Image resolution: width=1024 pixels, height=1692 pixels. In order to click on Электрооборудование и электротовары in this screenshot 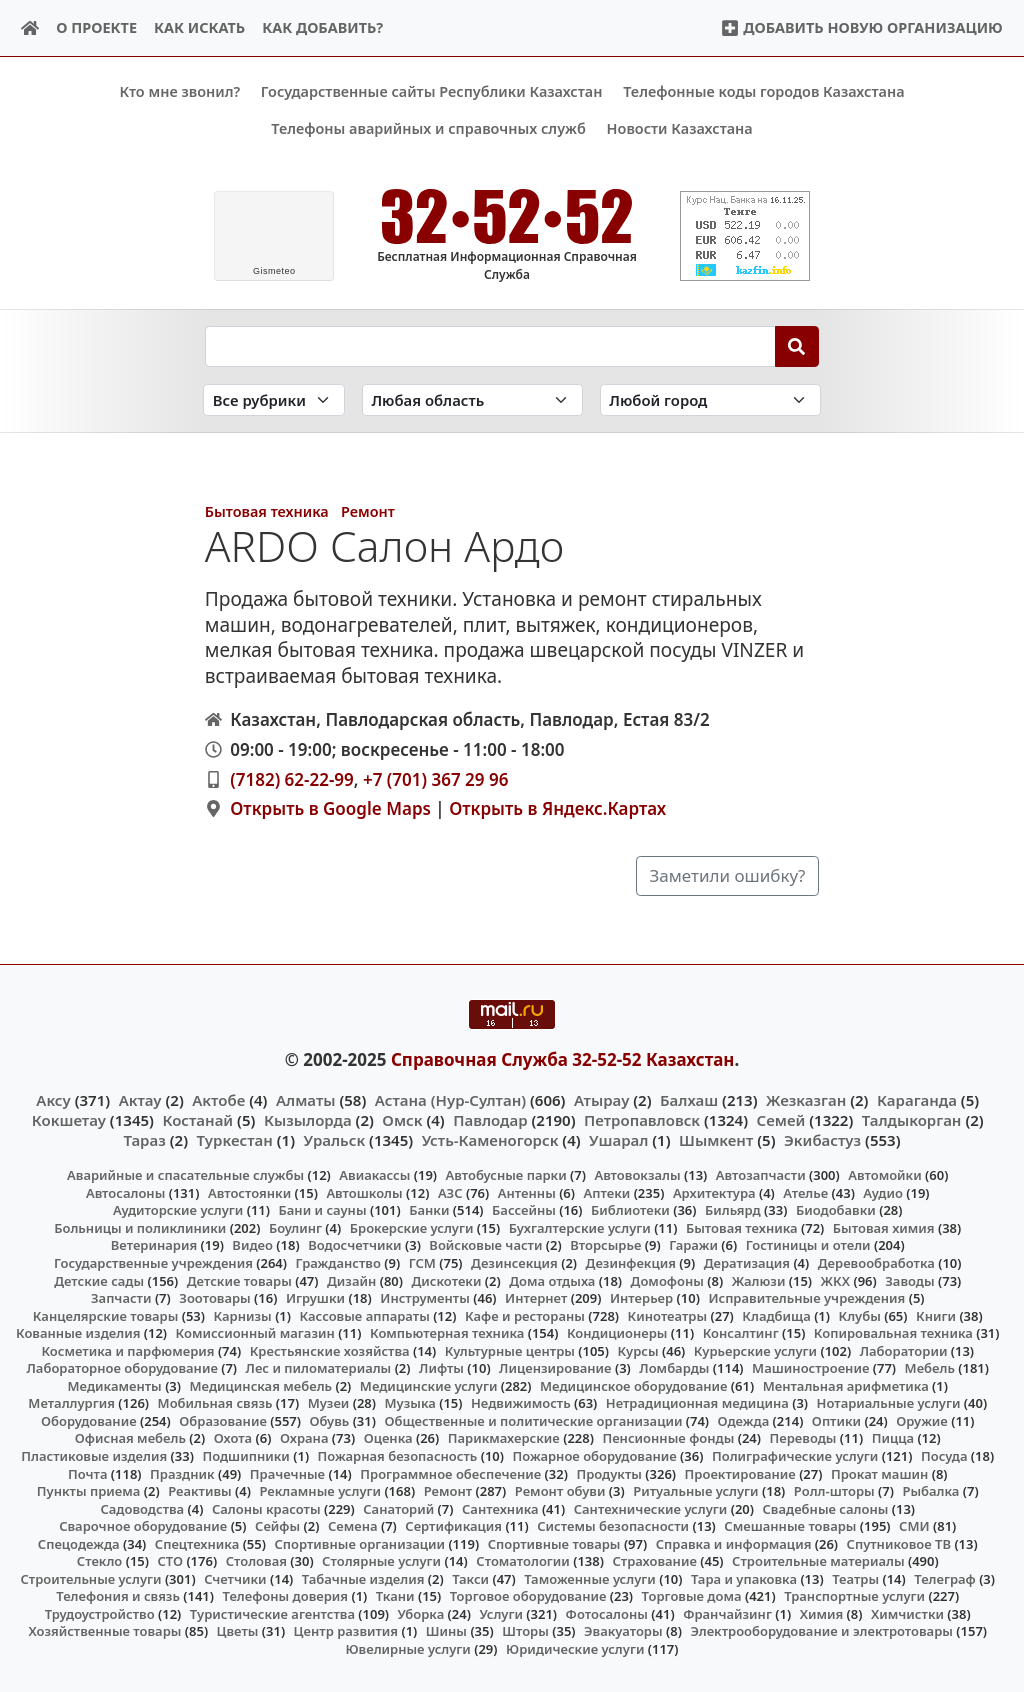, I will do `click(821, 1631)`.